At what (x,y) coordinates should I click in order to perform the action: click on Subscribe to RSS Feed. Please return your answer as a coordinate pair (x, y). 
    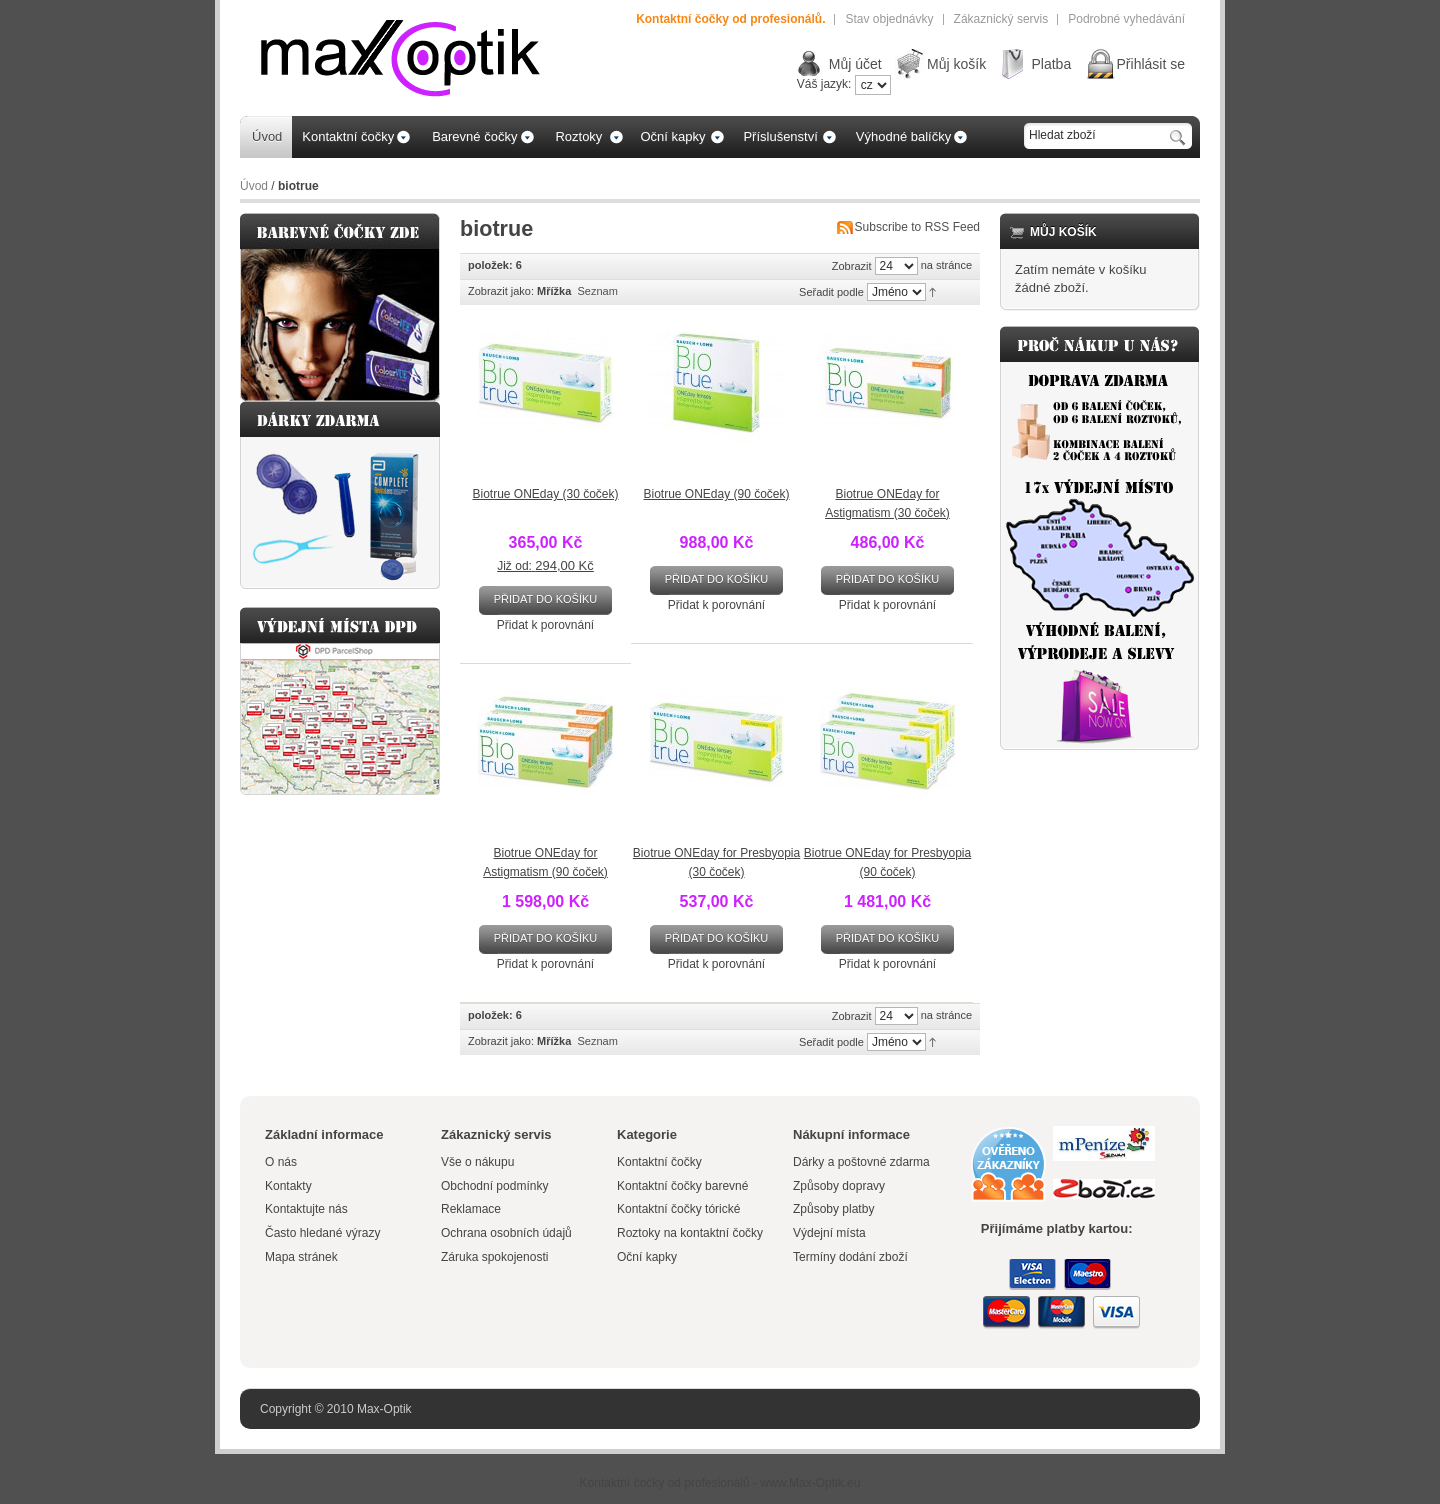
    Looking at the image, I should click on (917, 227).